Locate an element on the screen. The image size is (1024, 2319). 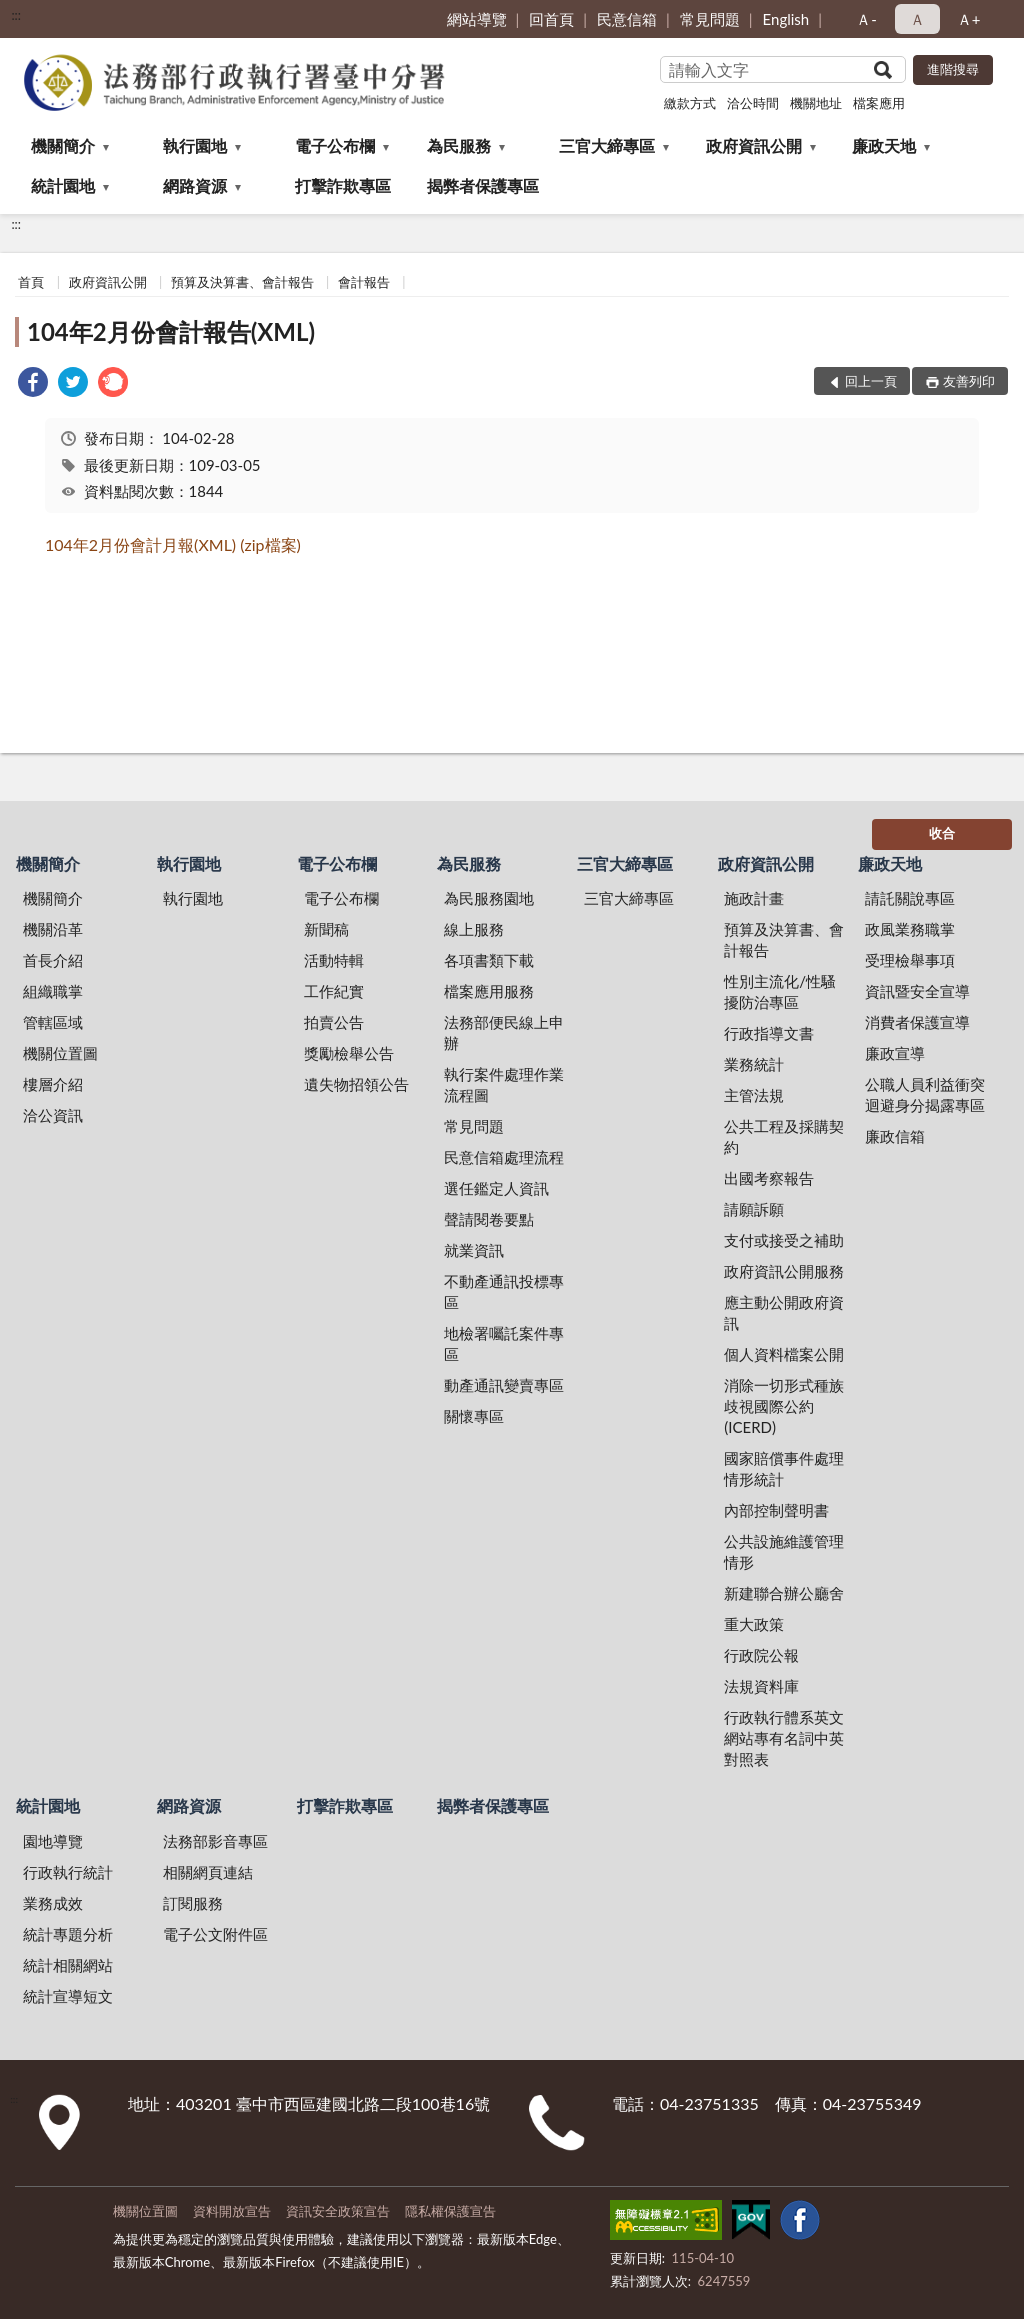
執行園地 is located at coordinates (195, 145).